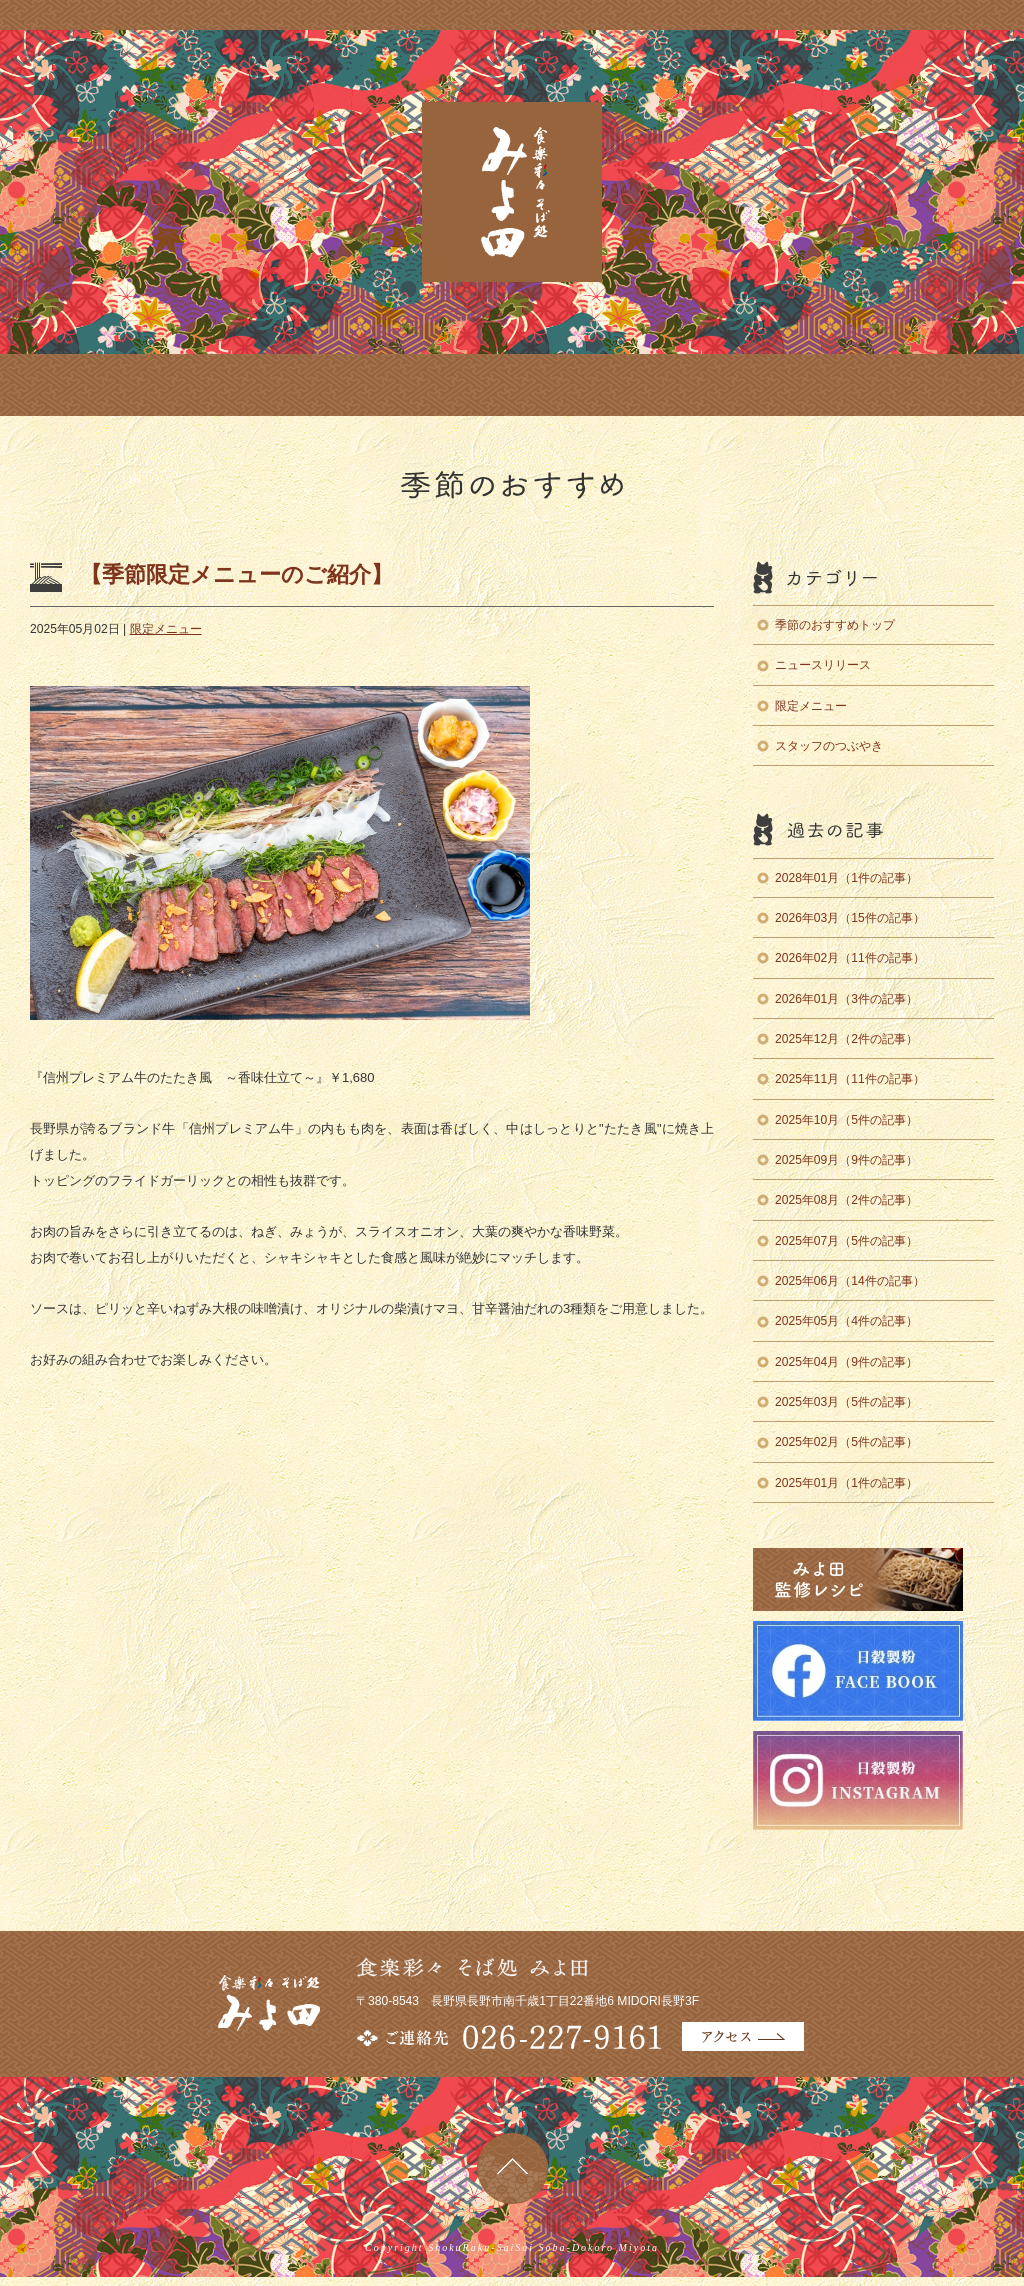 This screenshot has height=2286, width=1024. Describe the element at coordinates (846, 1200) in the screenshot. I see `2025年08月（2件の記事）` at that location.